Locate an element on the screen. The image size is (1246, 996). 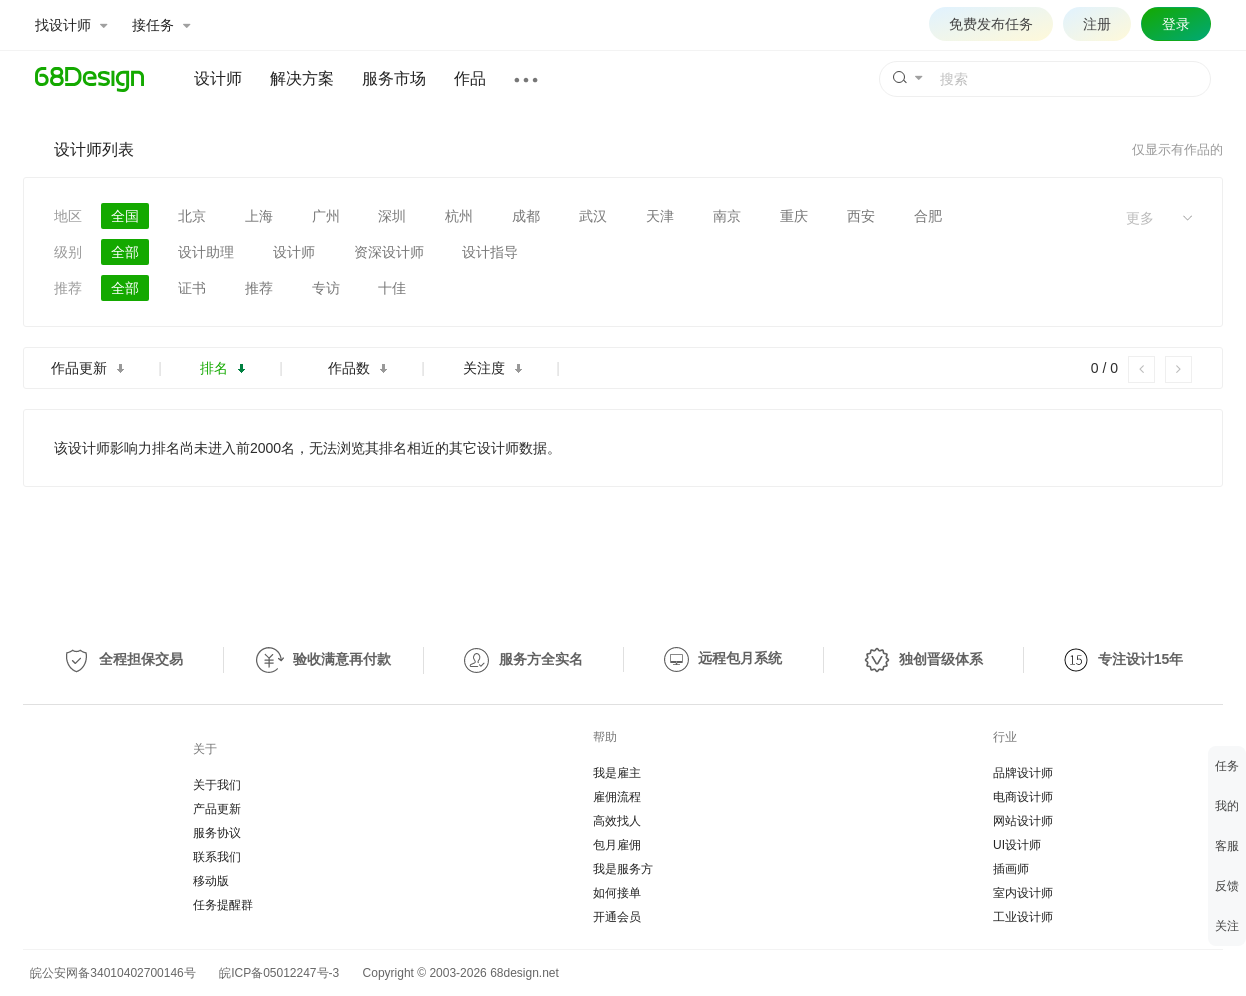
电商设计师 is located at coordinates (1023, 797).